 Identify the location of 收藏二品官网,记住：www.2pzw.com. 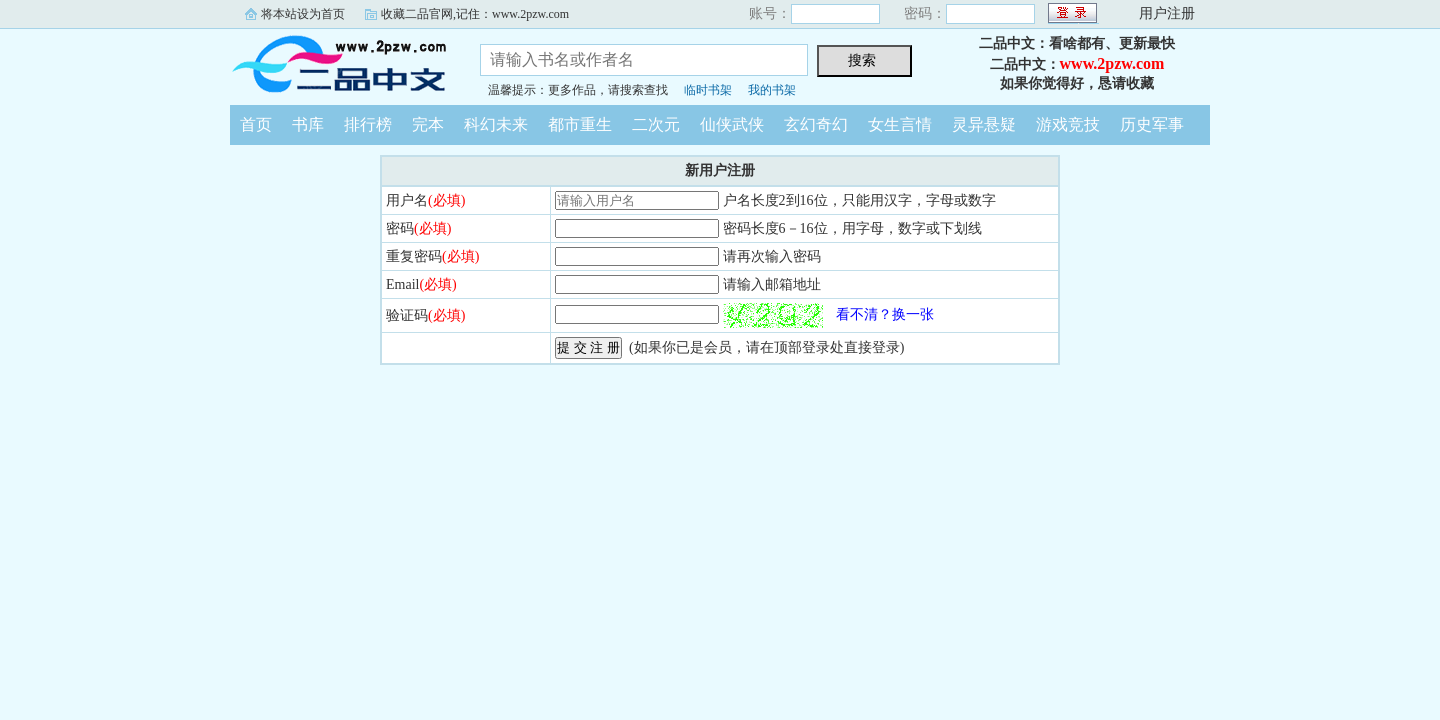
(475, 14).